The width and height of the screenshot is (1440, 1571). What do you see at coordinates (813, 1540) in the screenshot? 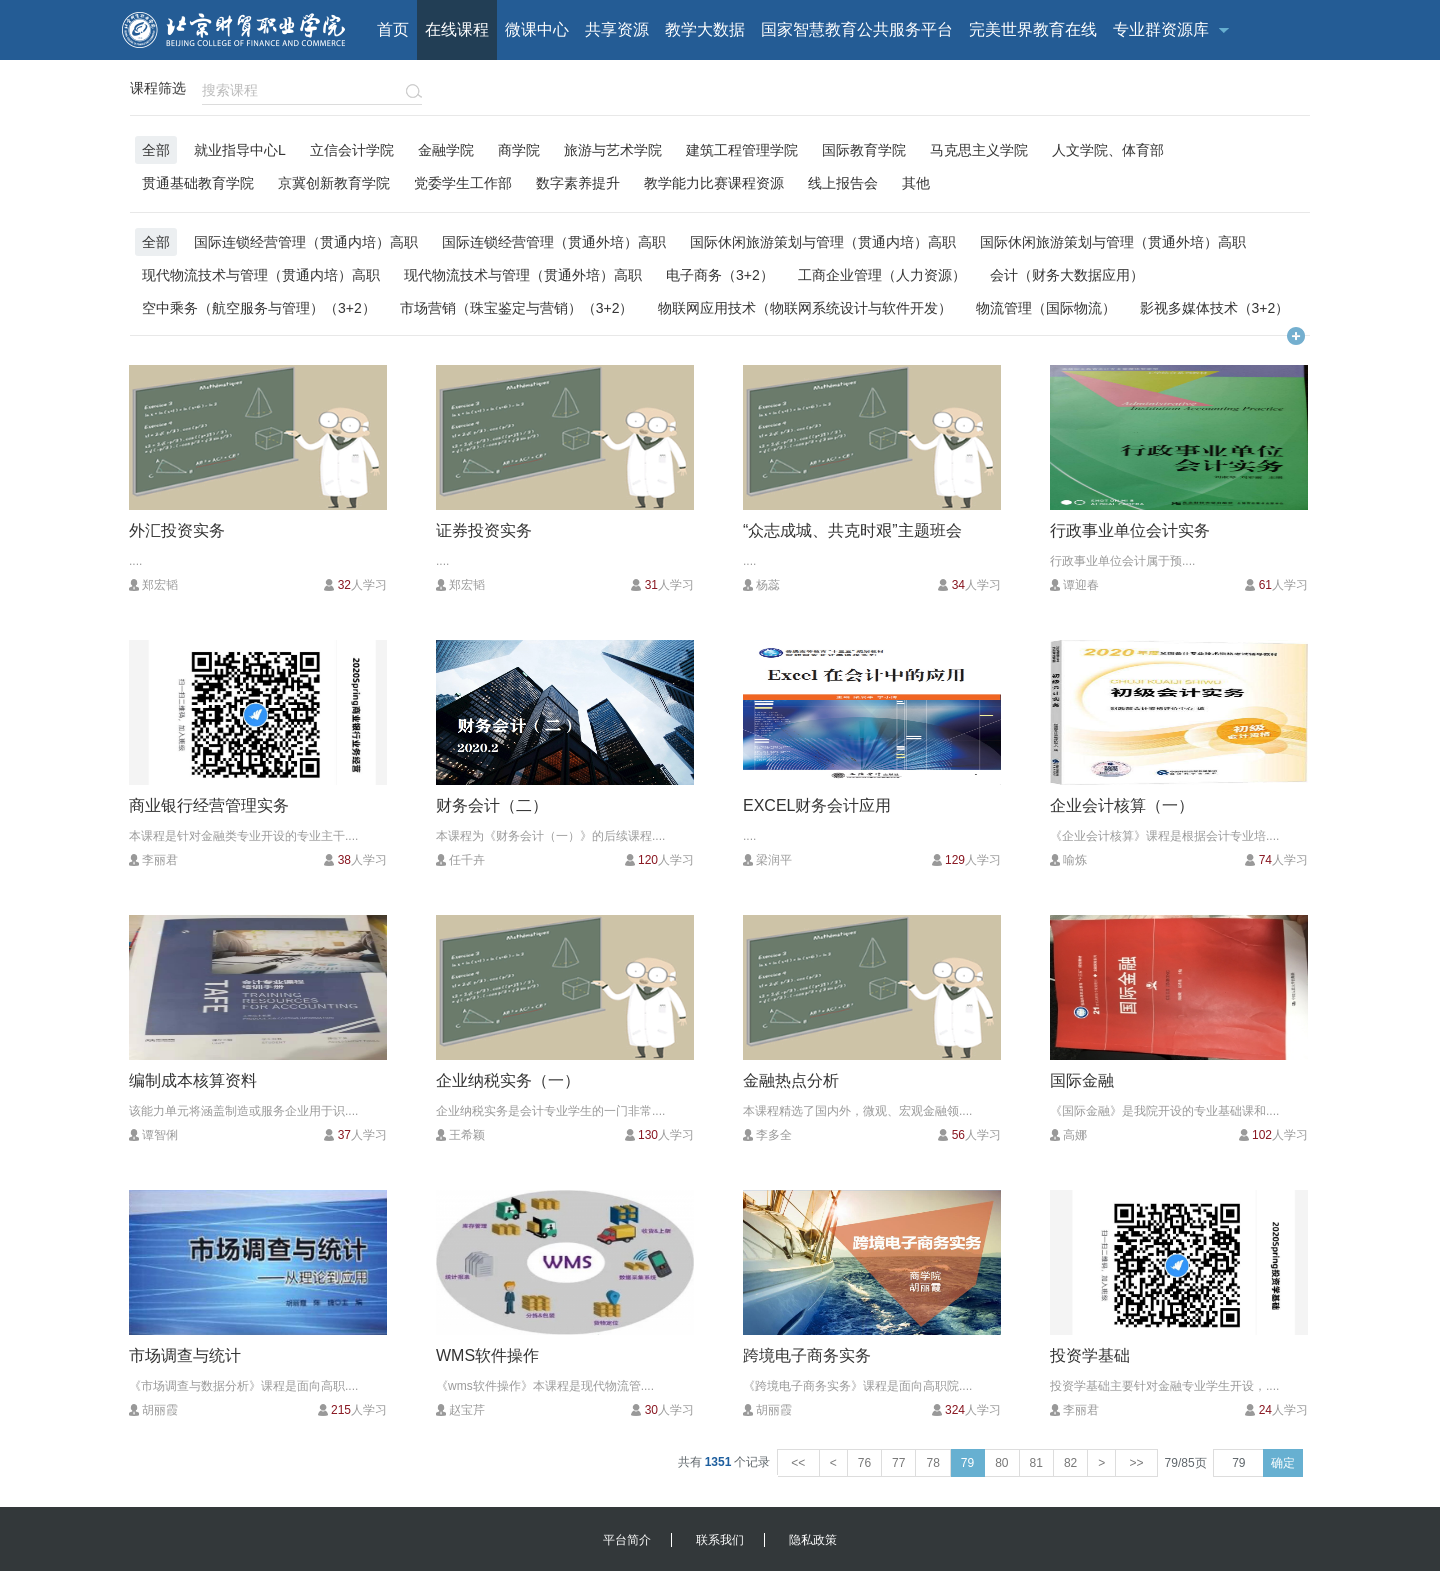
I see `隐私政策` at bounding box center [813, 1540].